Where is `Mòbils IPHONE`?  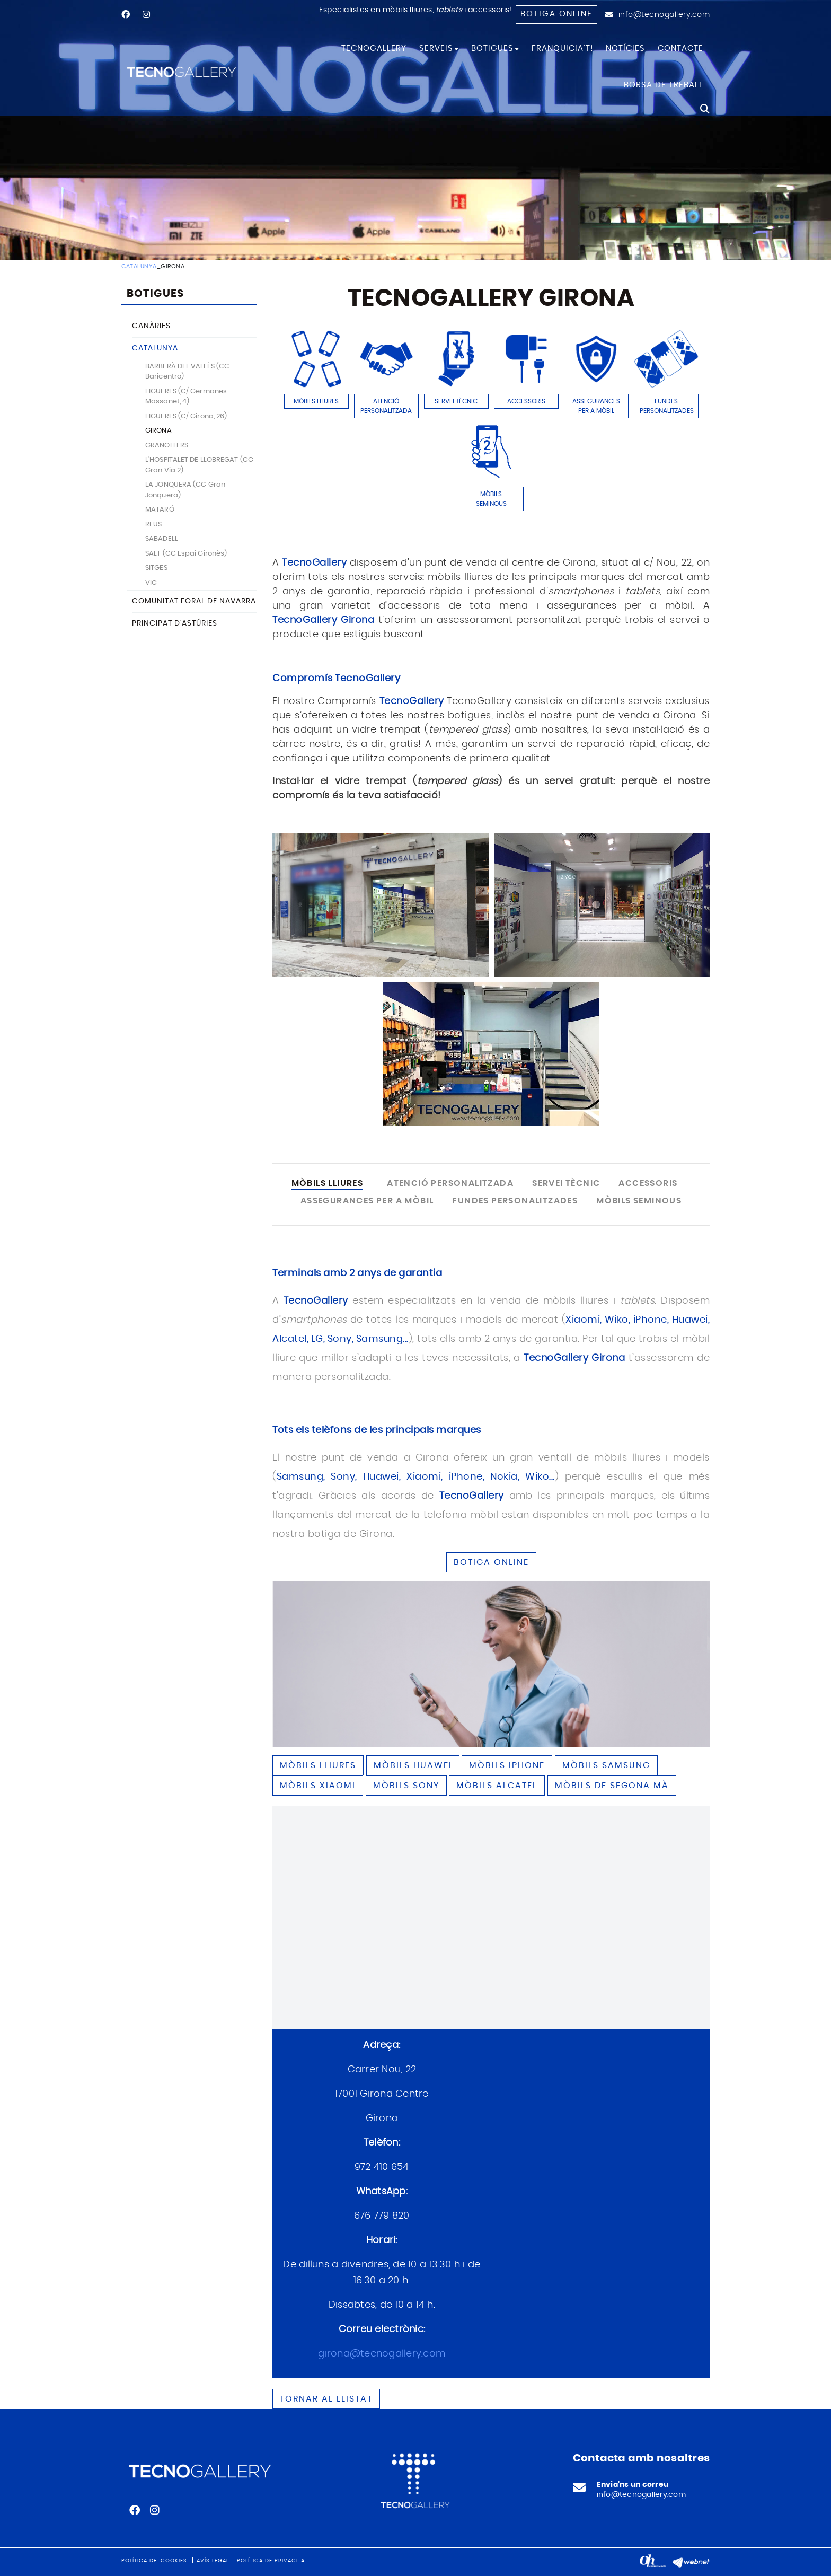 Mòbils IPHONE is located at coordinates (507, 1765).